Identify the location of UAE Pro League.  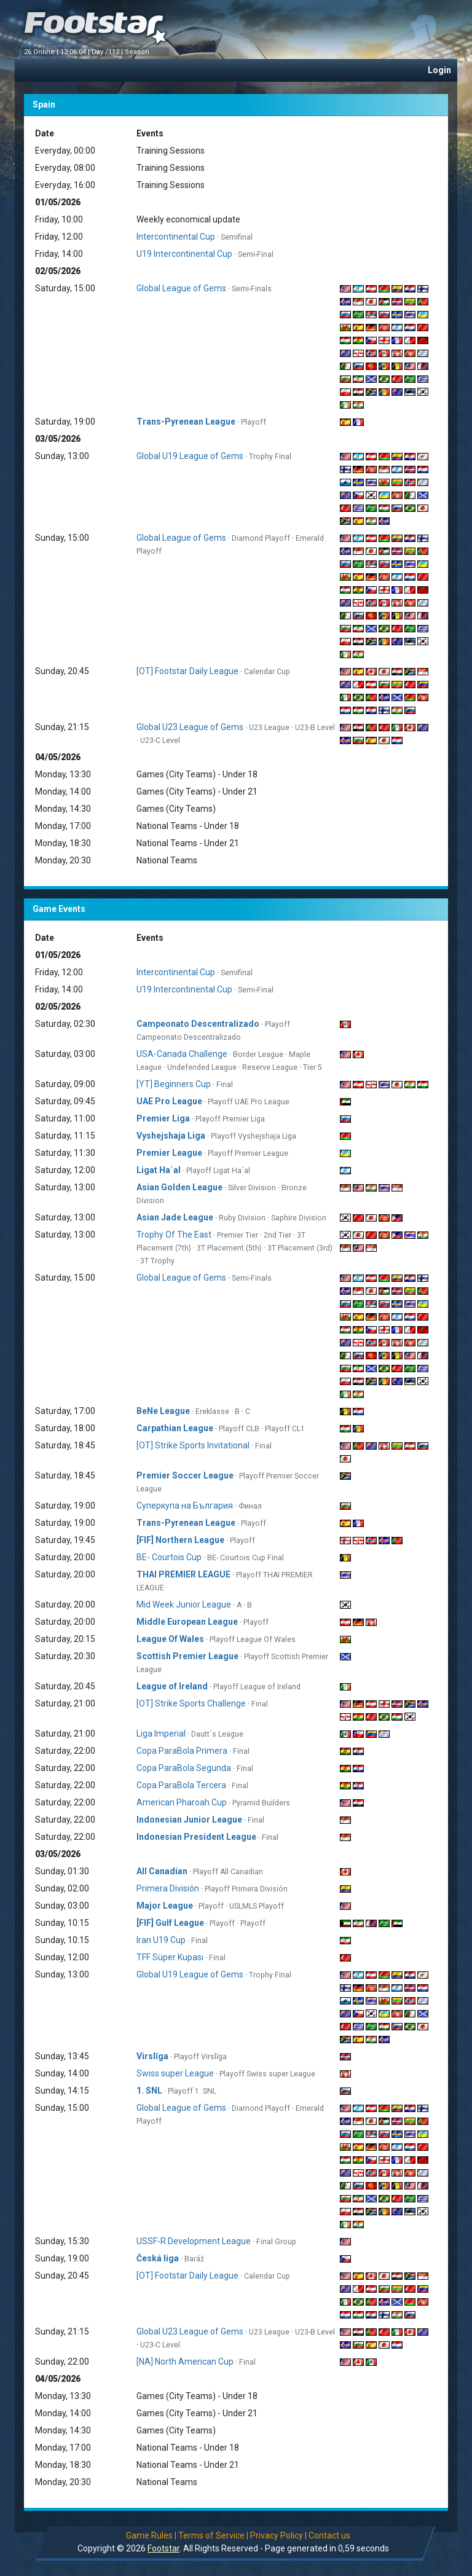
(170, 1101).